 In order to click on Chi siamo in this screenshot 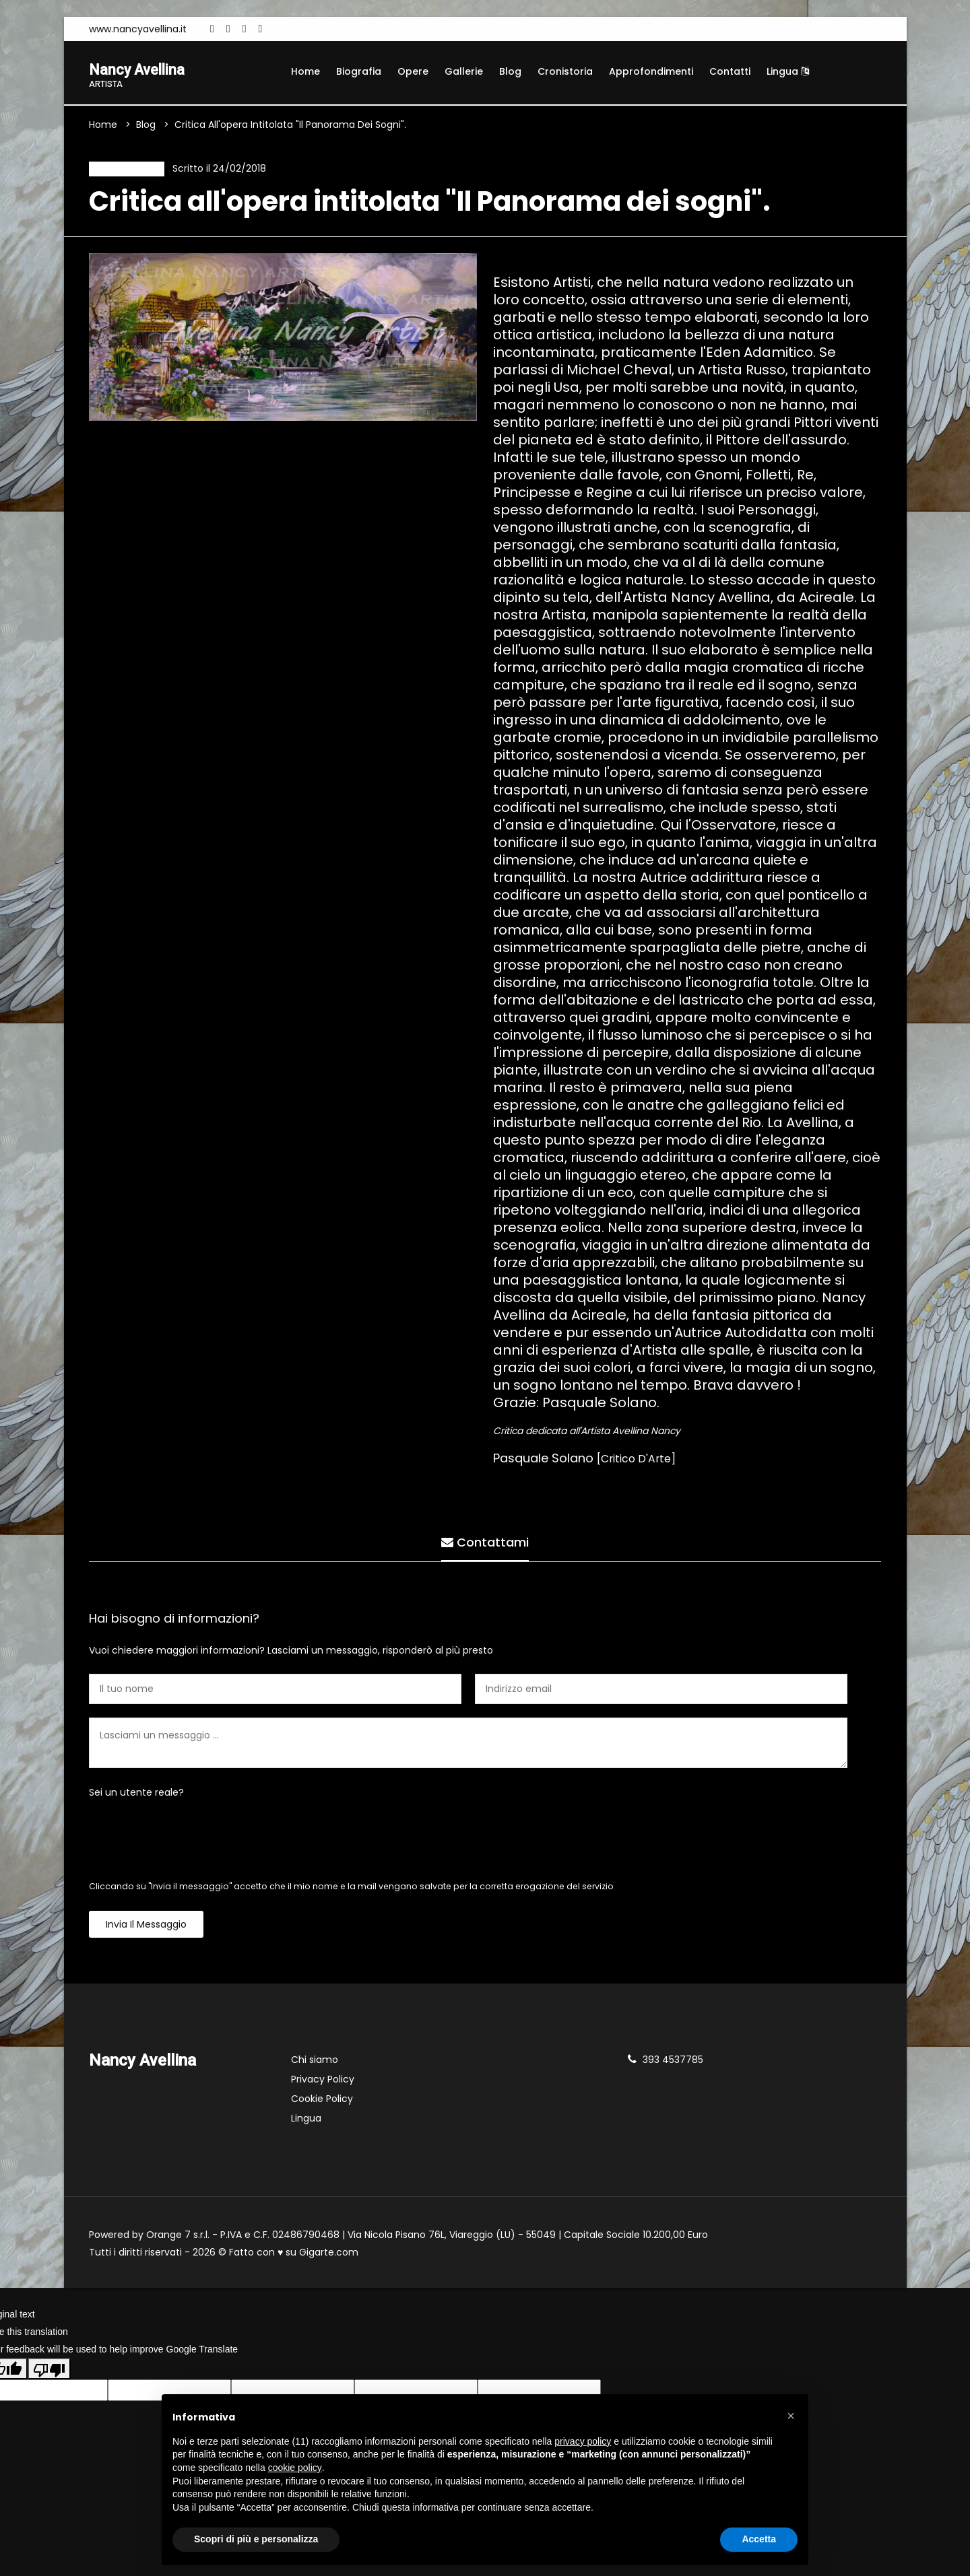, I will do `click(314, 2063)`.